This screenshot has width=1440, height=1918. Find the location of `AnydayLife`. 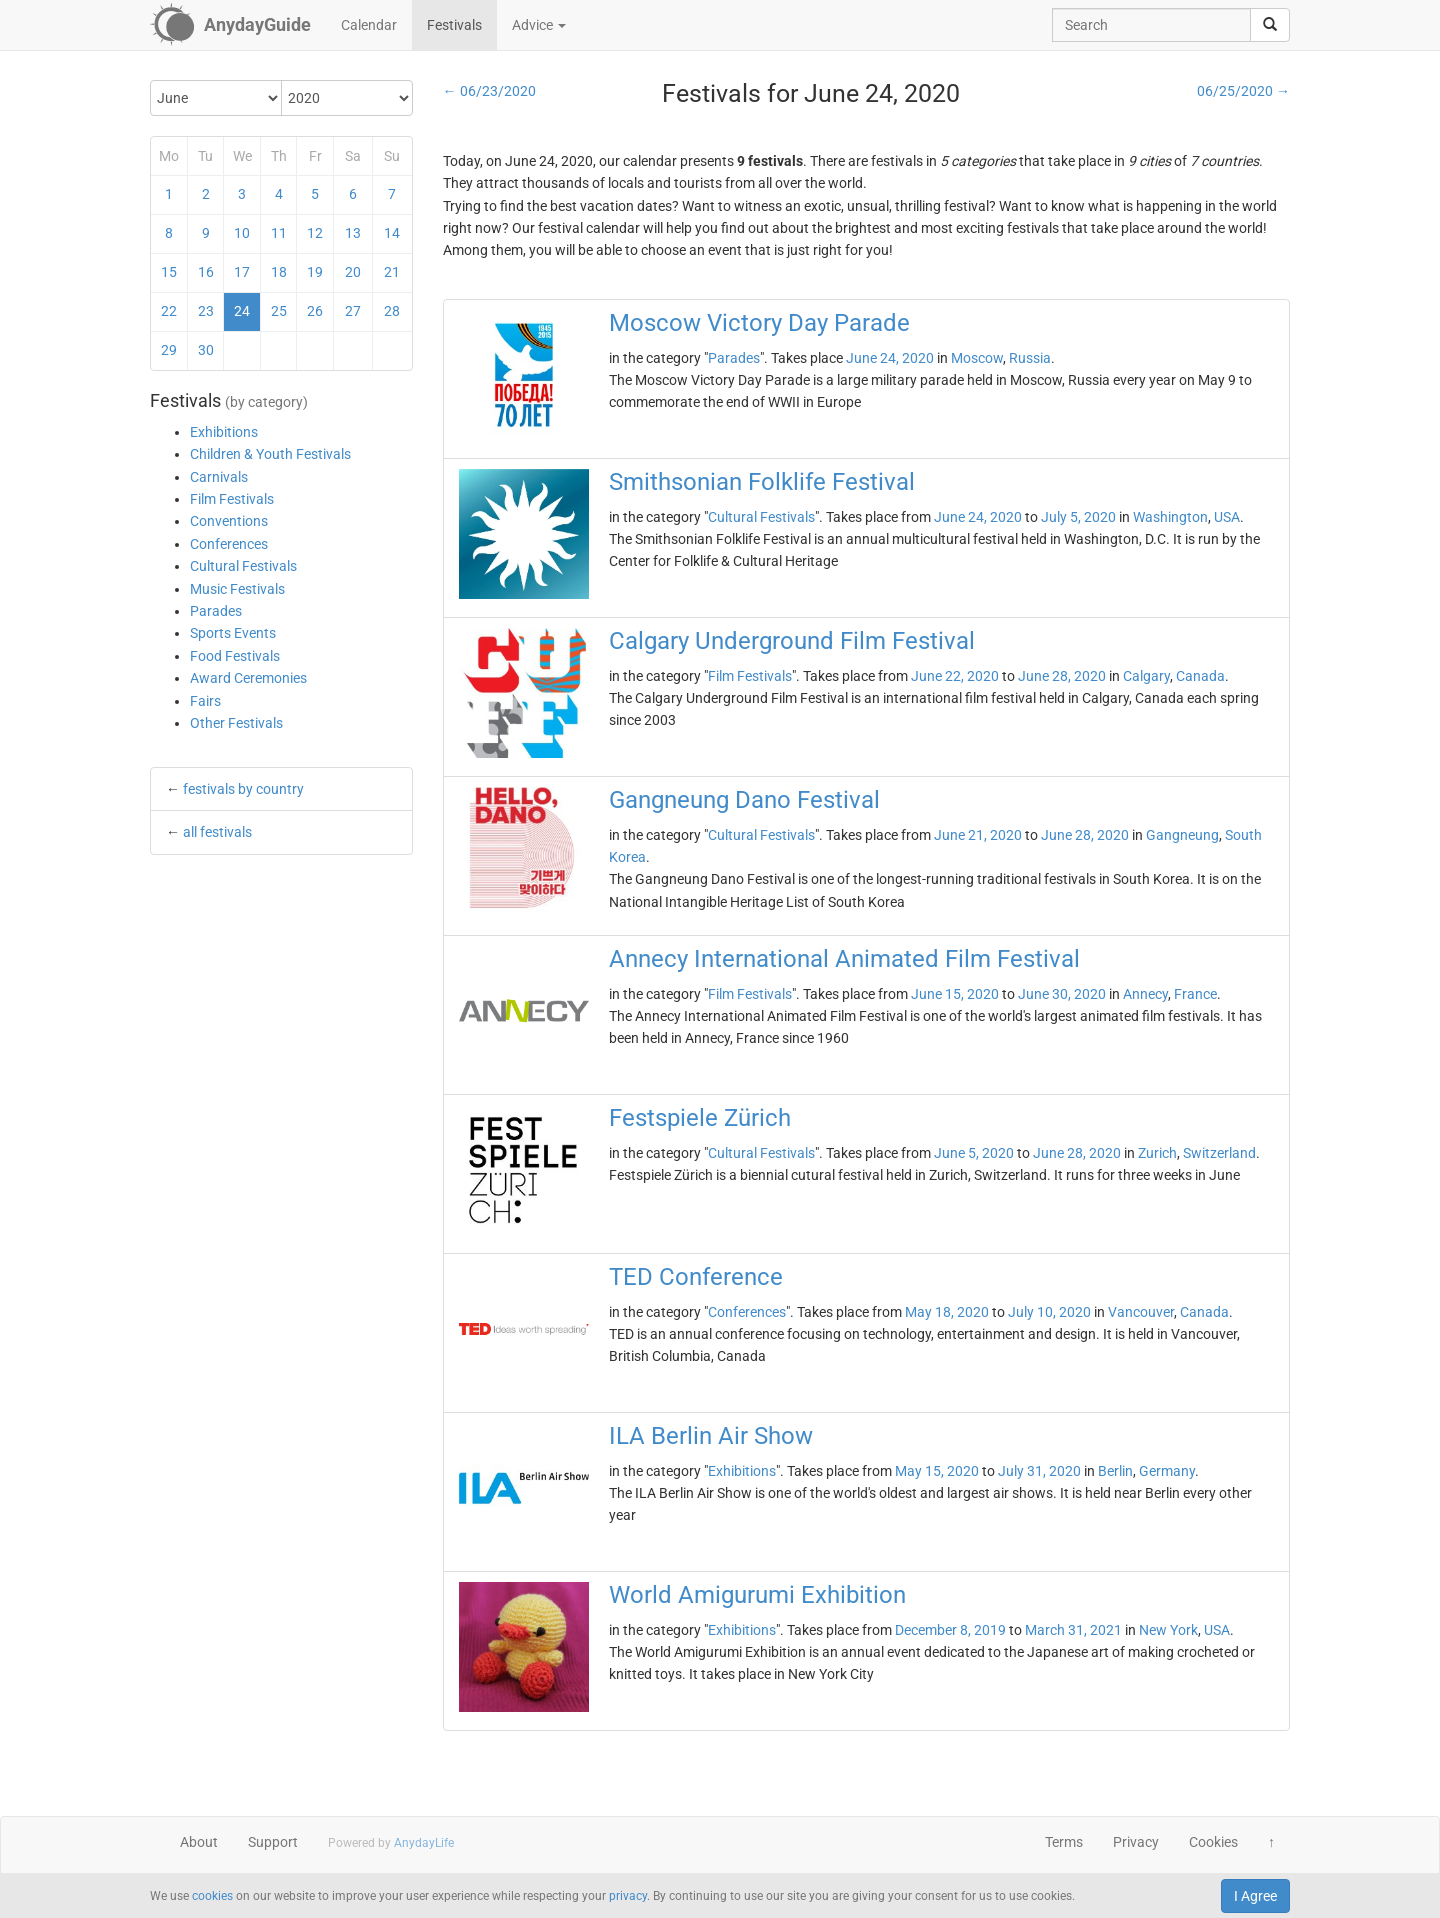

AnydayLife is located at coordinates (424, 1843).